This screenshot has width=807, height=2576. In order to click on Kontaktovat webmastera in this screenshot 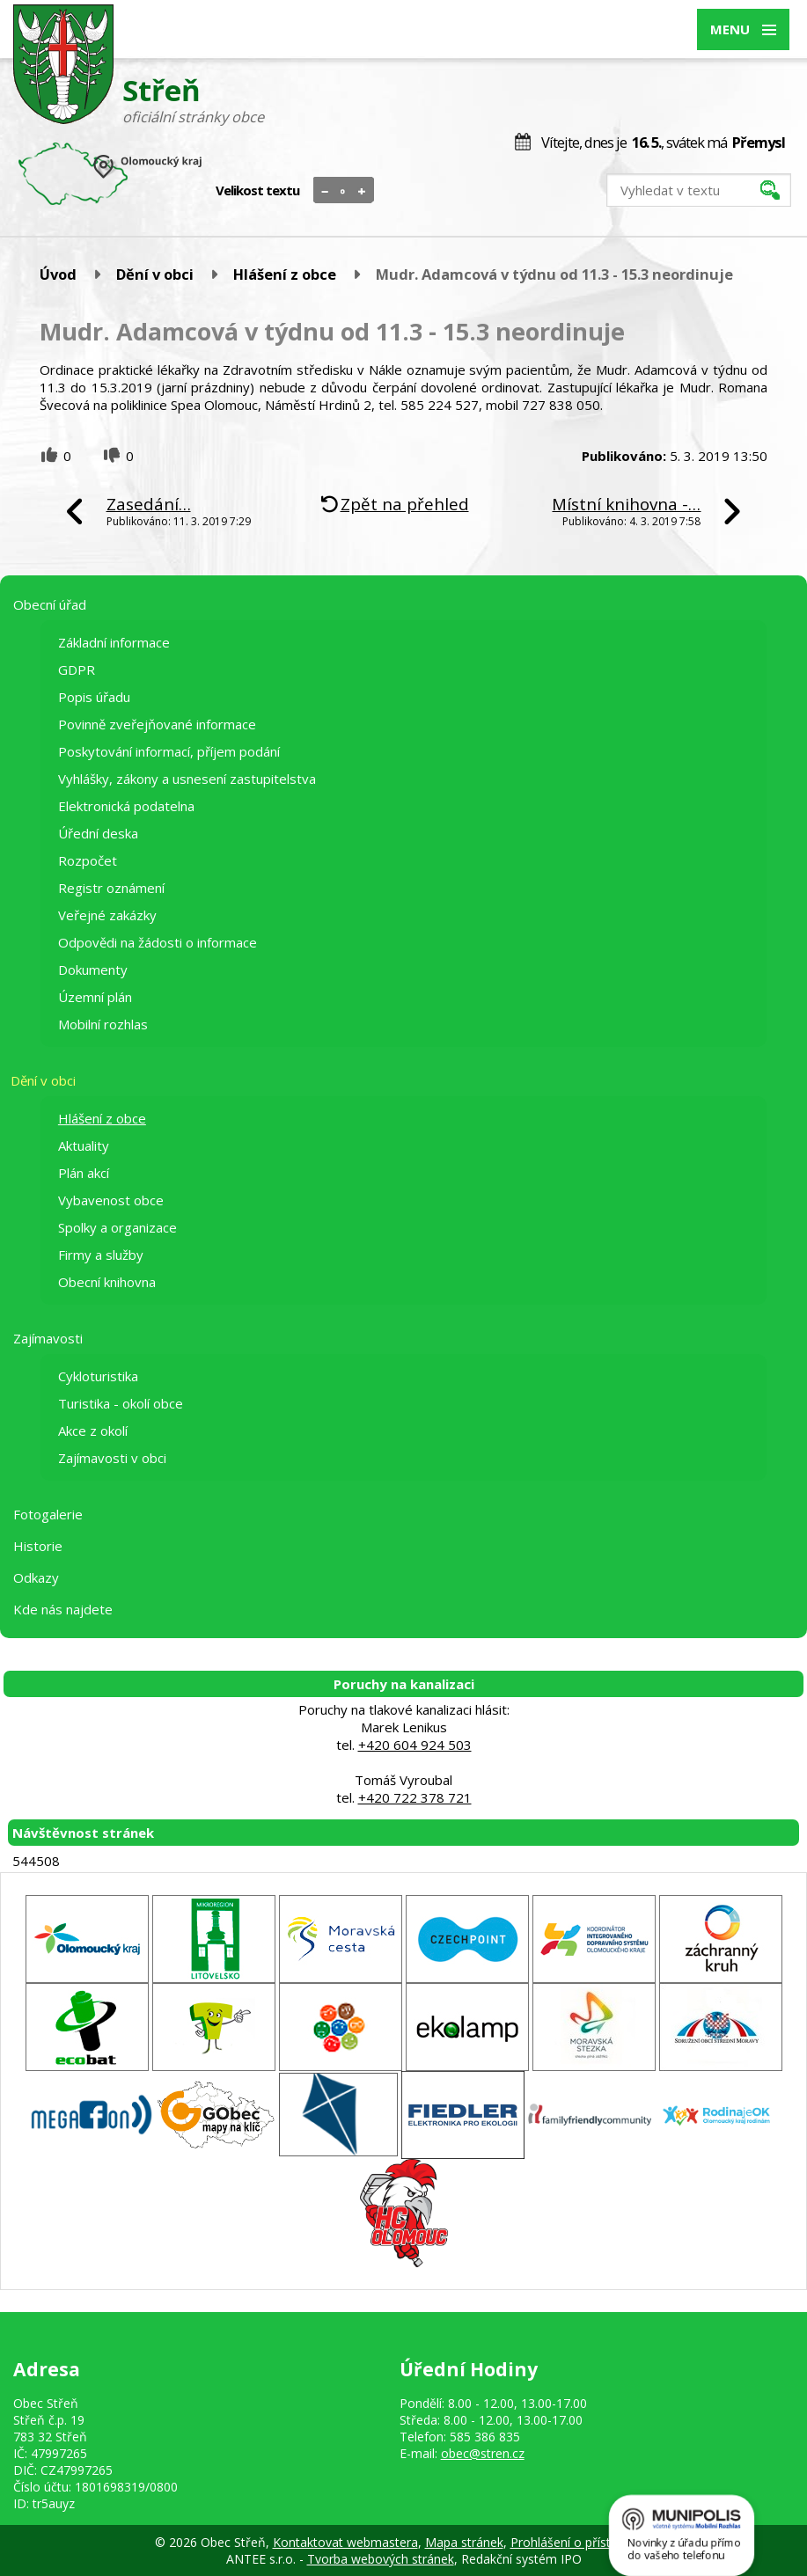, I will do `click(345, 2542)`.